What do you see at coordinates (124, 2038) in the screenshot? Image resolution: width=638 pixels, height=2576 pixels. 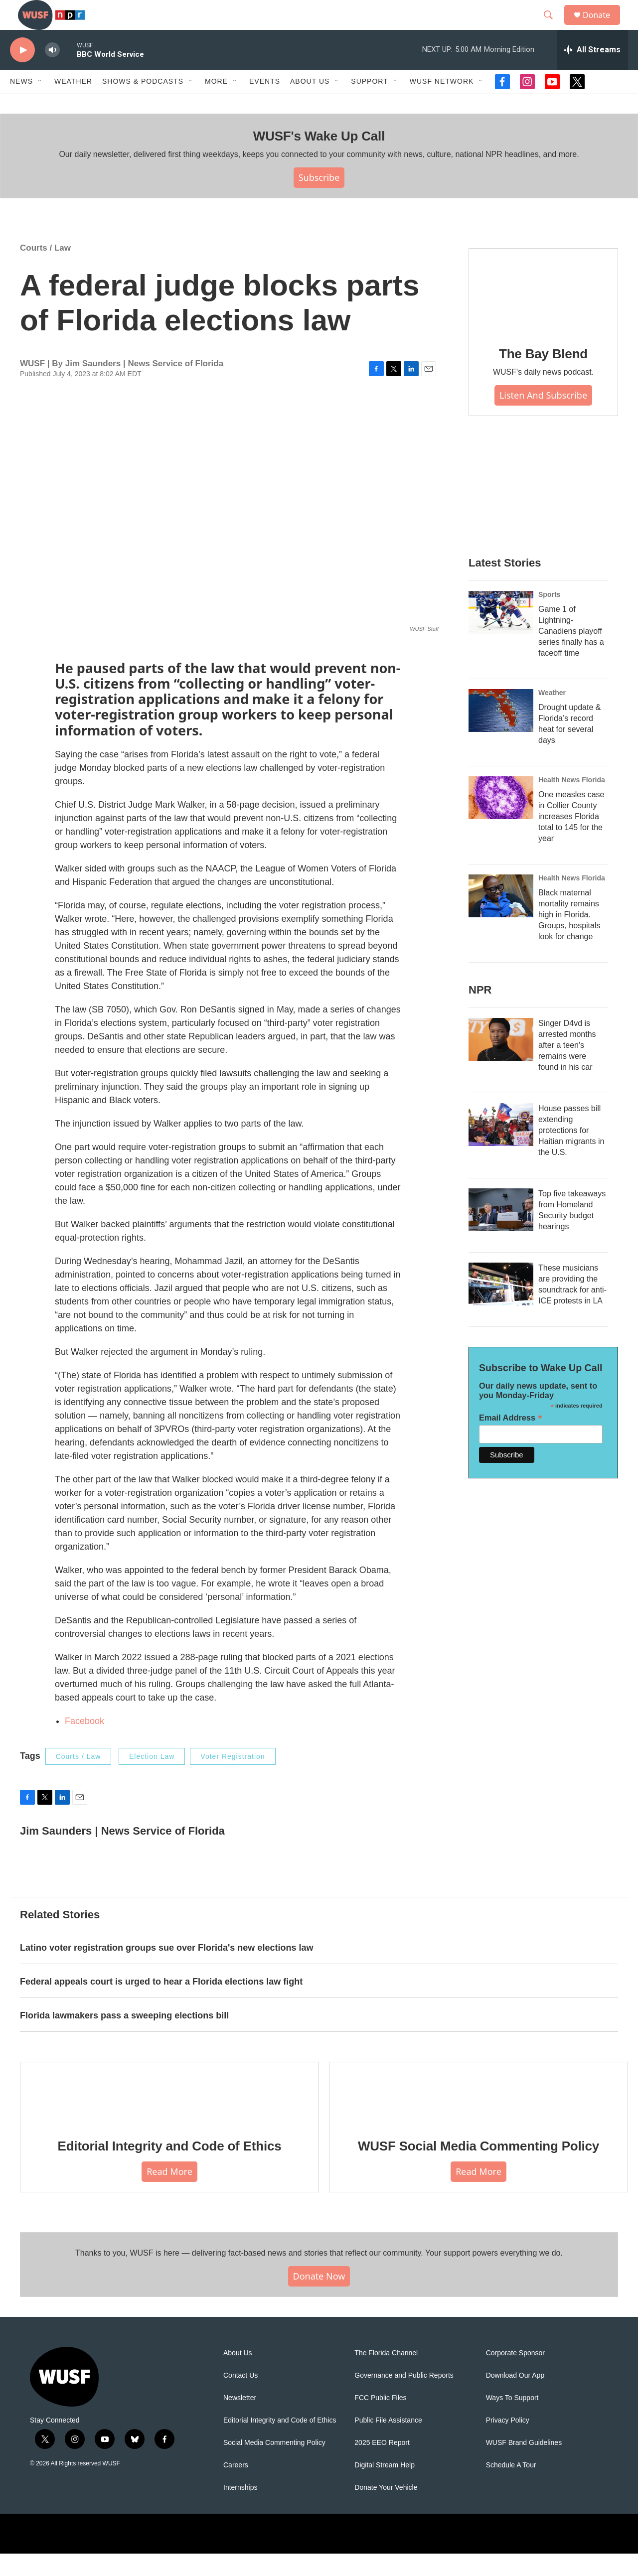 I see `Florida lawmakers pass a sweeping elections bill` at bounding box center [124, 2038].